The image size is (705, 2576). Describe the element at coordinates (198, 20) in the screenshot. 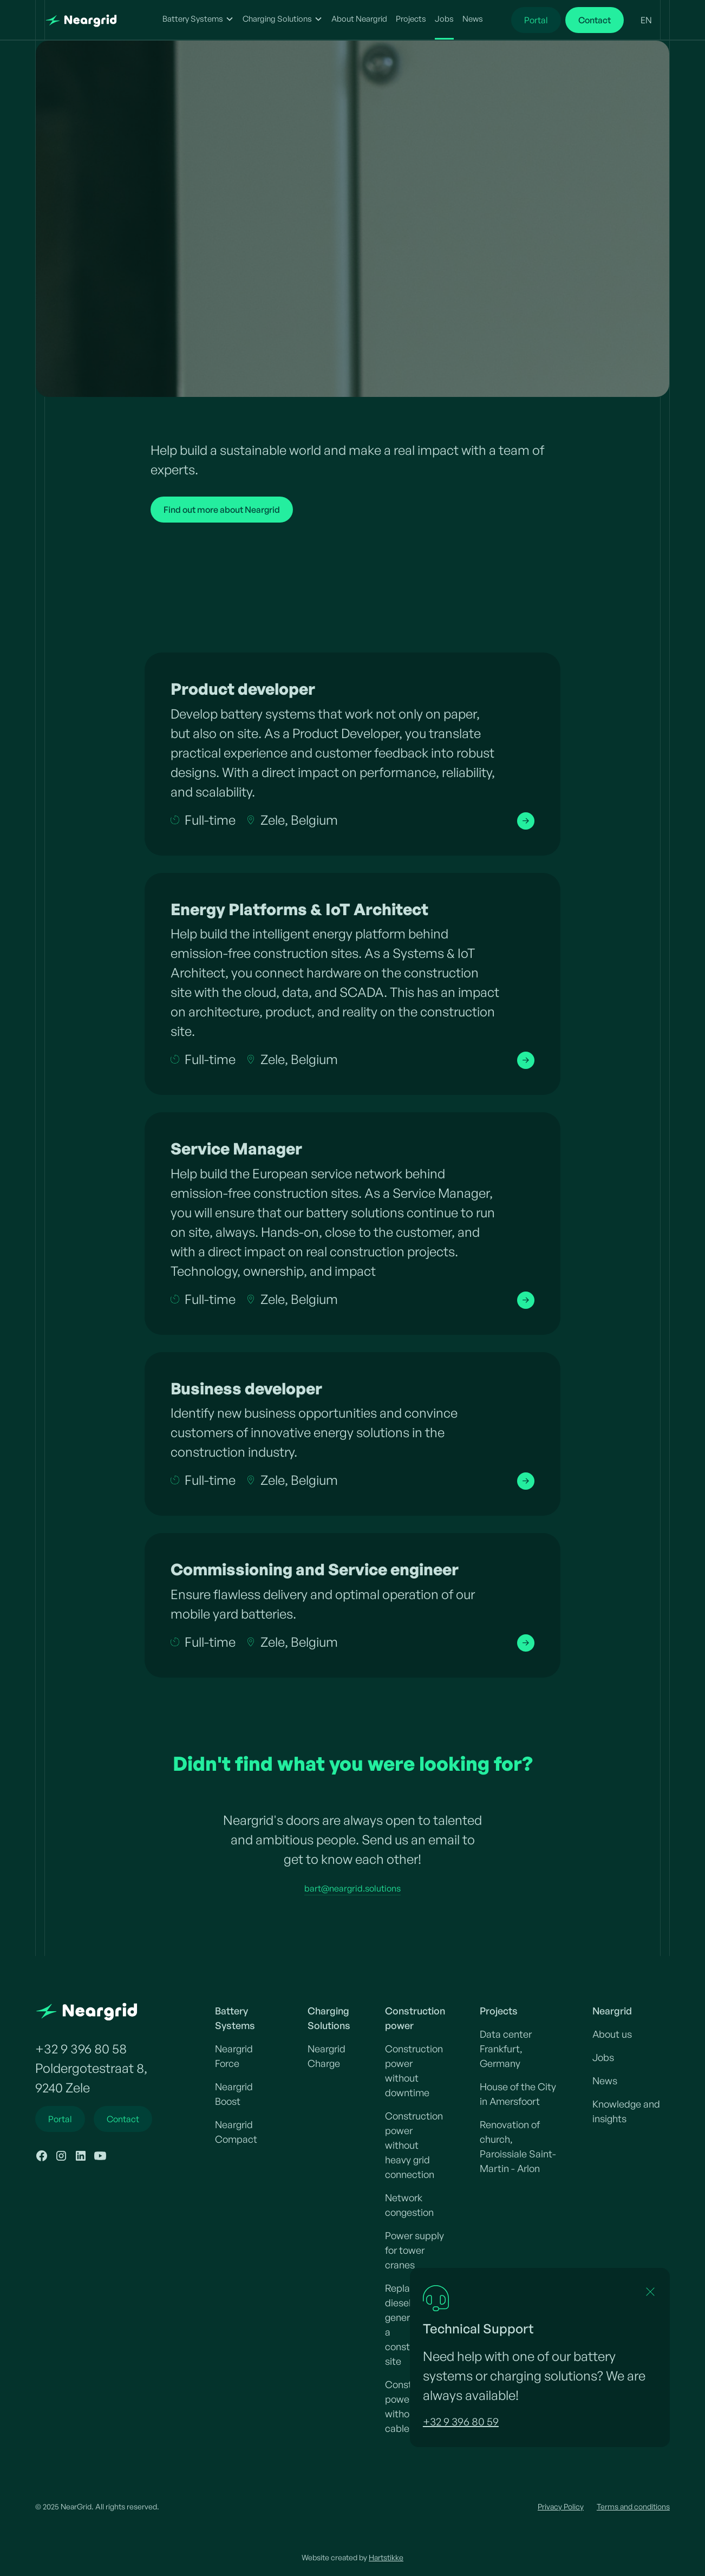

I see `[button]` at that location.